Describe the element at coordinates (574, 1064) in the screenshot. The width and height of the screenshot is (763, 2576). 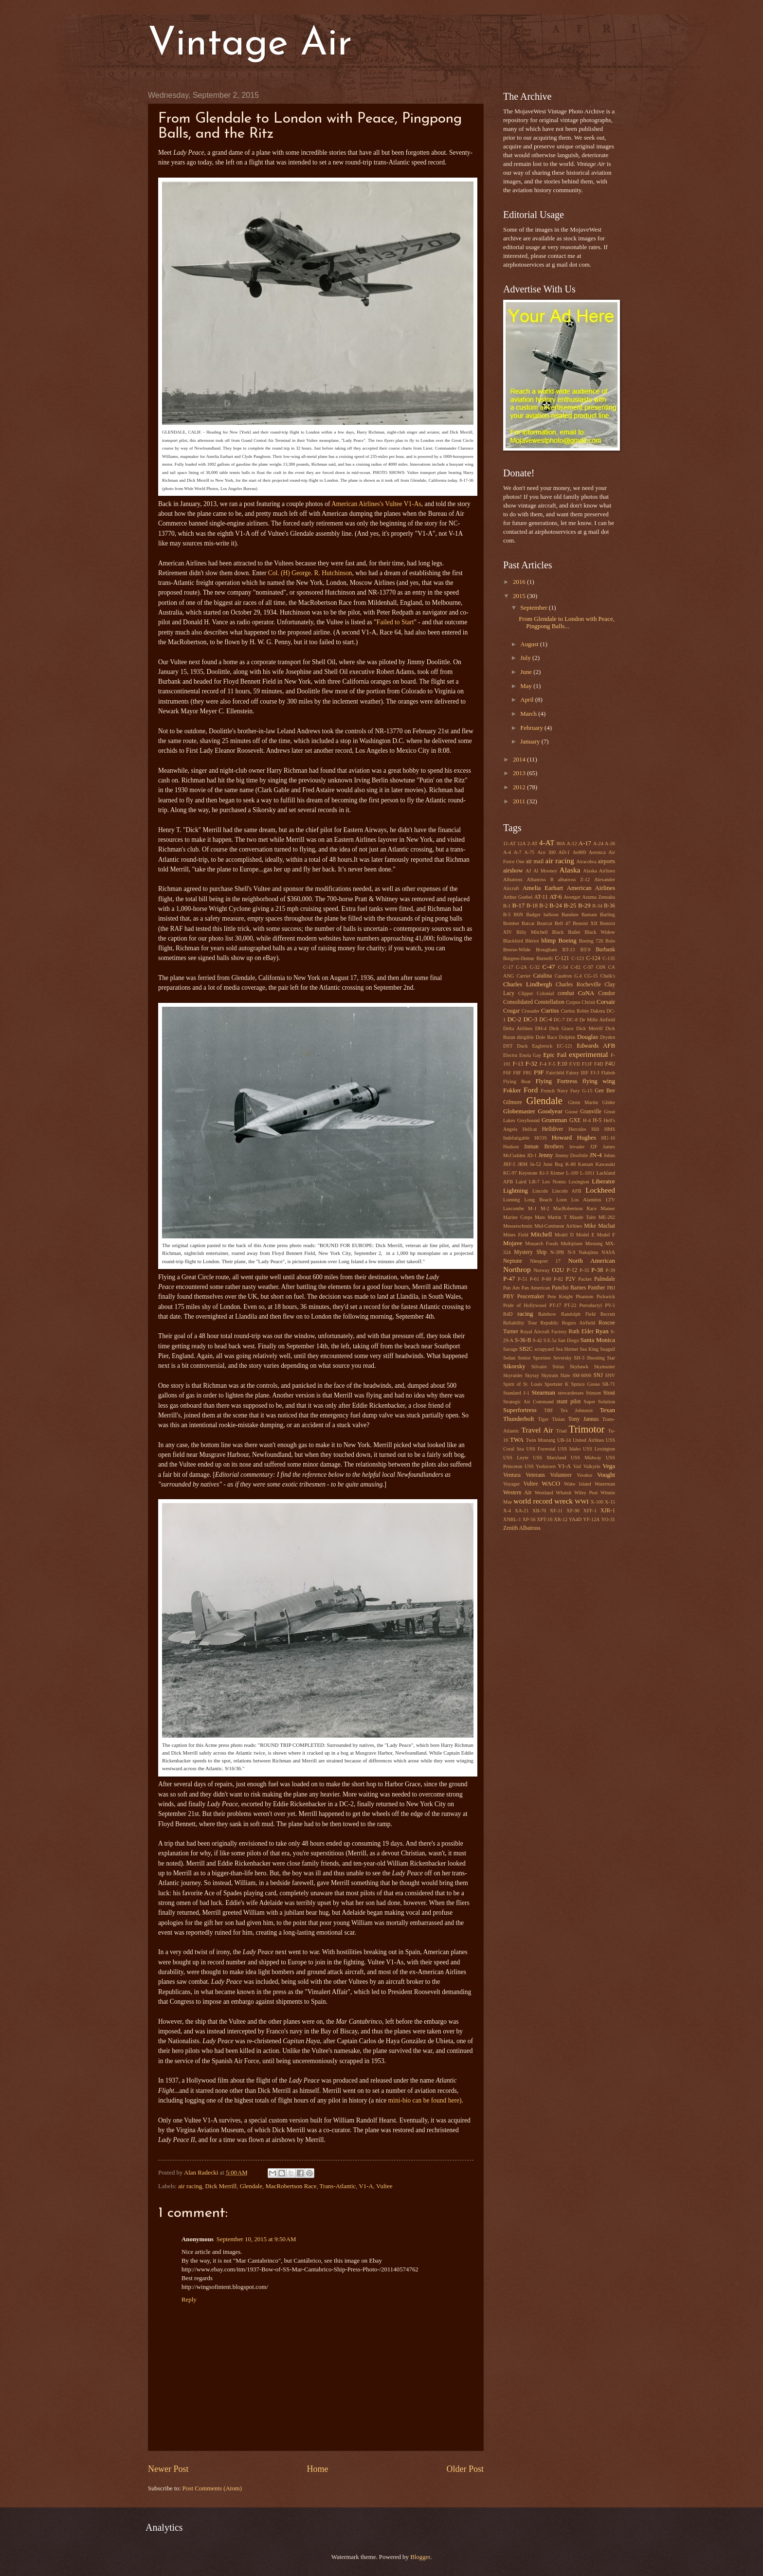
I see `F.VII` at that location.